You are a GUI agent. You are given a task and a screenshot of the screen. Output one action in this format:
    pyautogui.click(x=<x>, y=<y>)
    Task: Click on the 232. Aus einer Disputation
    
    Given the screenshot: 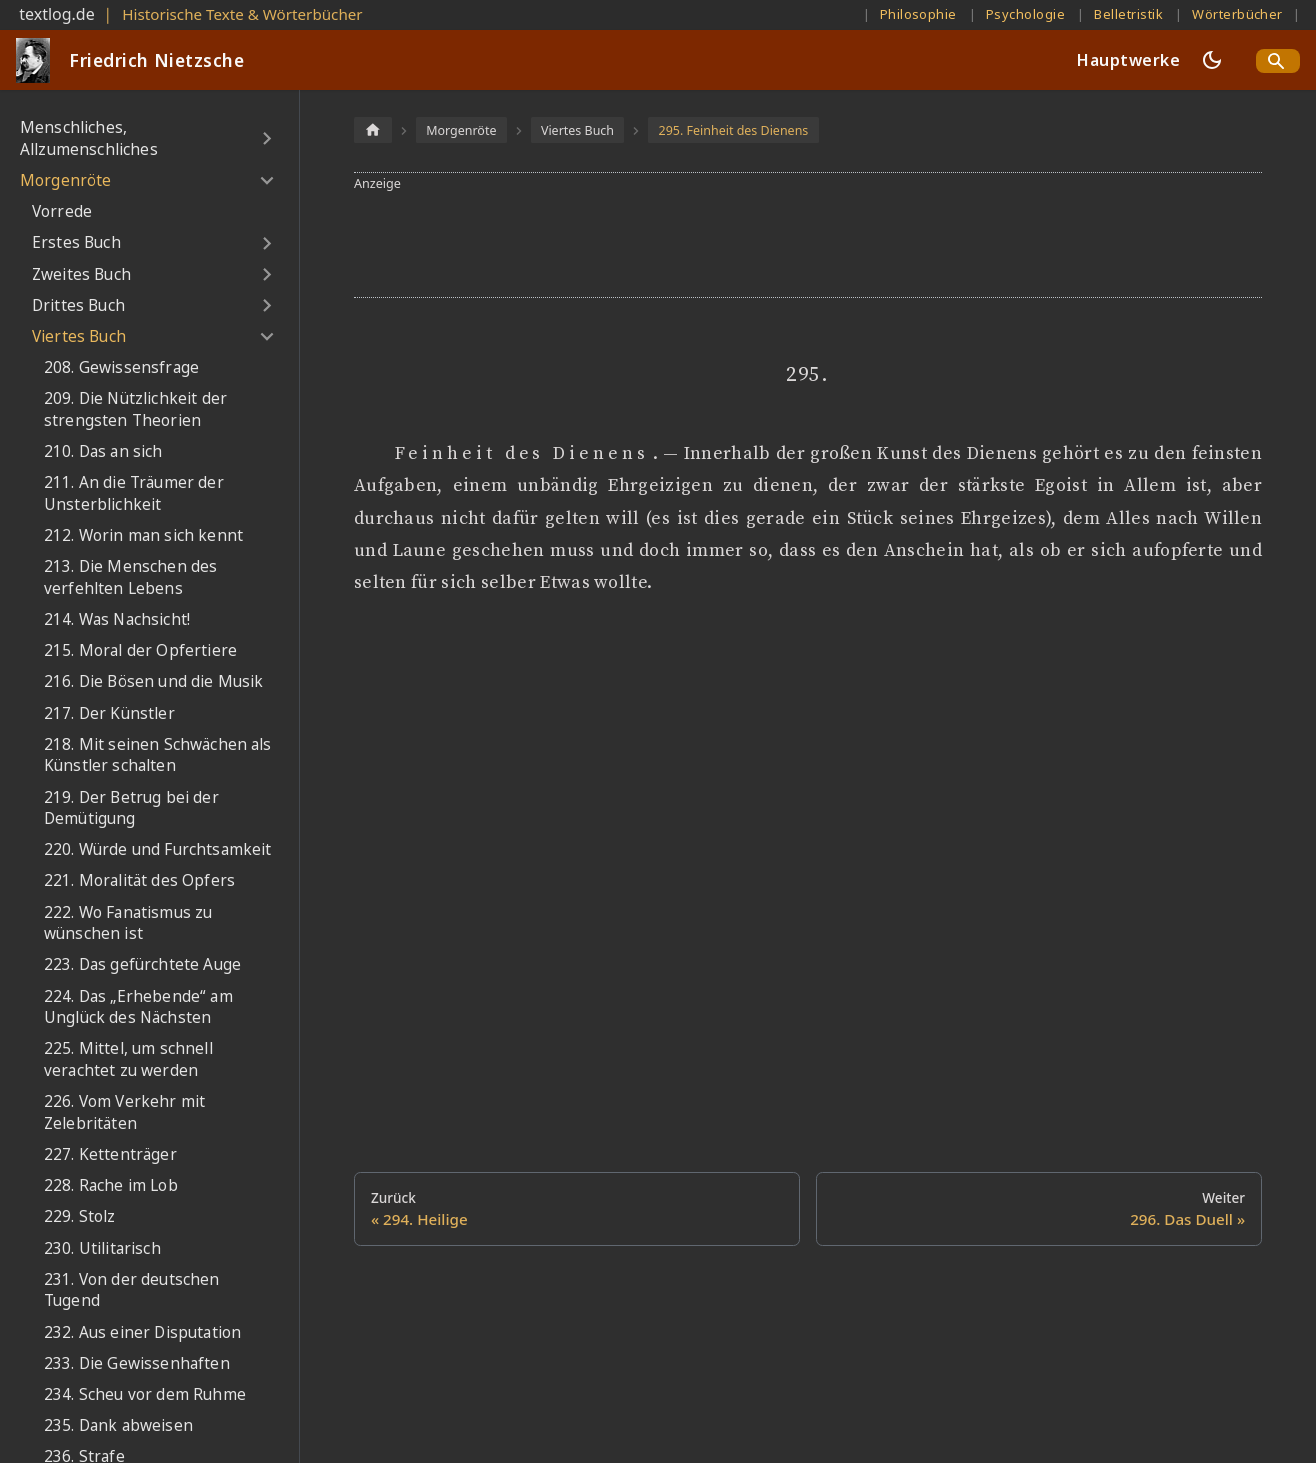 What is the action you would take?
    pyautogui.click(x=142, y=1332)
    